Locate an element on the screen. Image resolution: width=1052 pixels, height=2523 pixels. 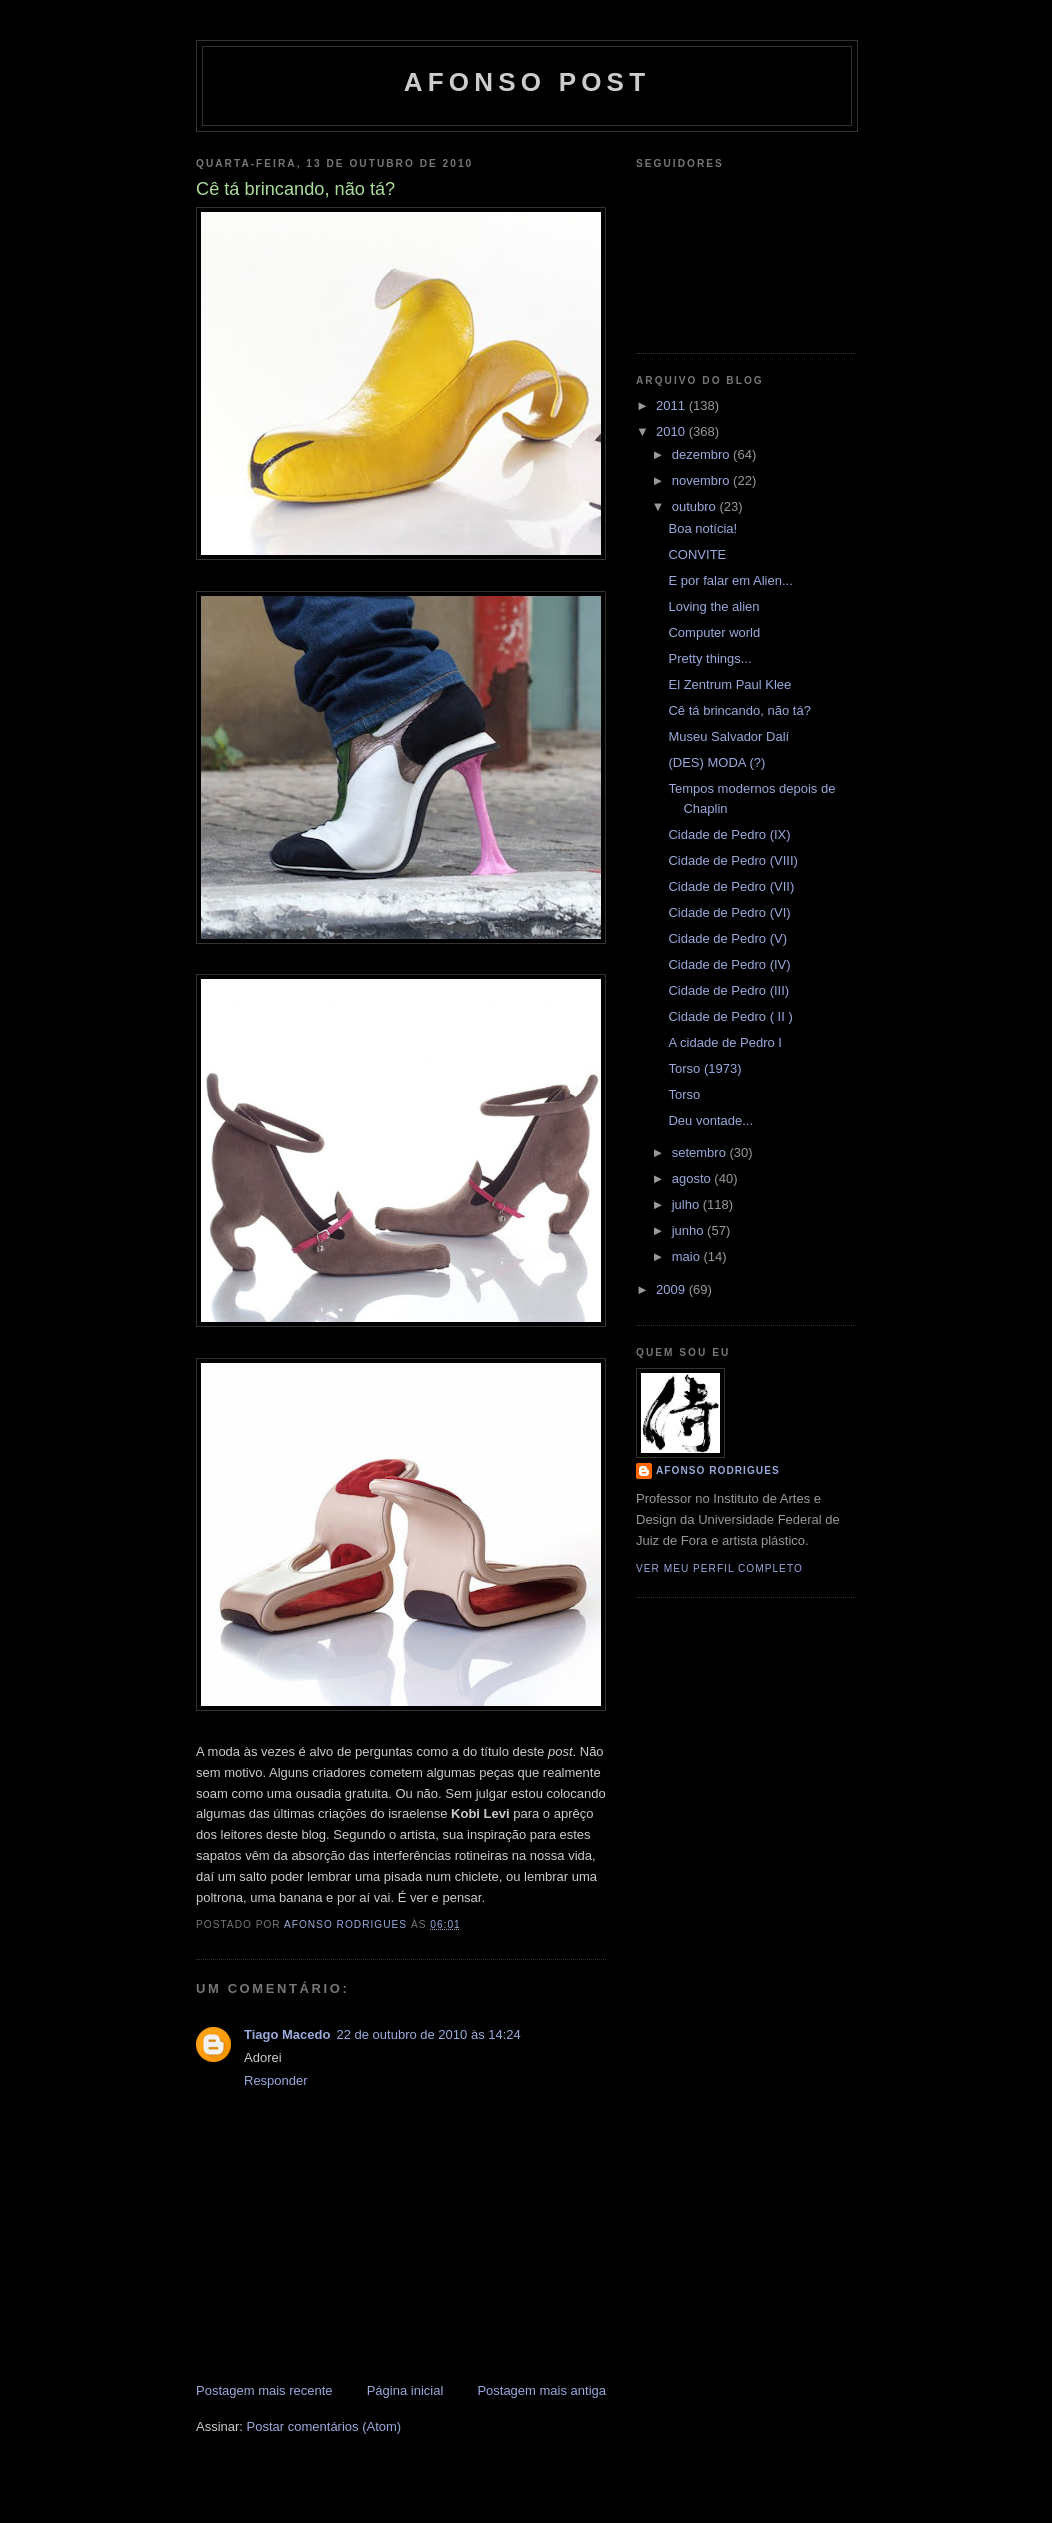
Afonso Rodrigues is located at coordinates (718, 1470).